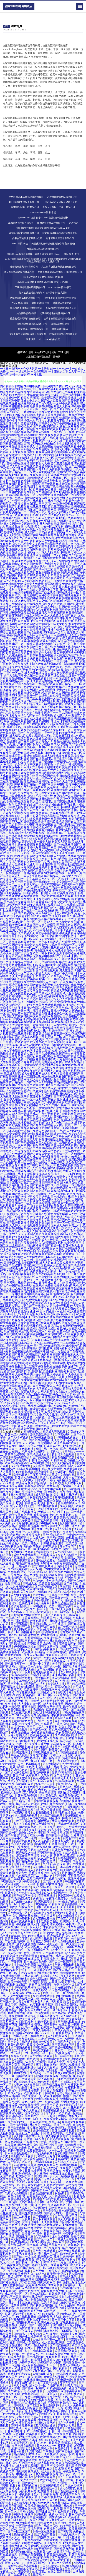 The image size is (86, 2576). What do you see at coordinates (7, 1743) in the screenshot?
I see `欧美四级片` at bounding box center [7, 1743].